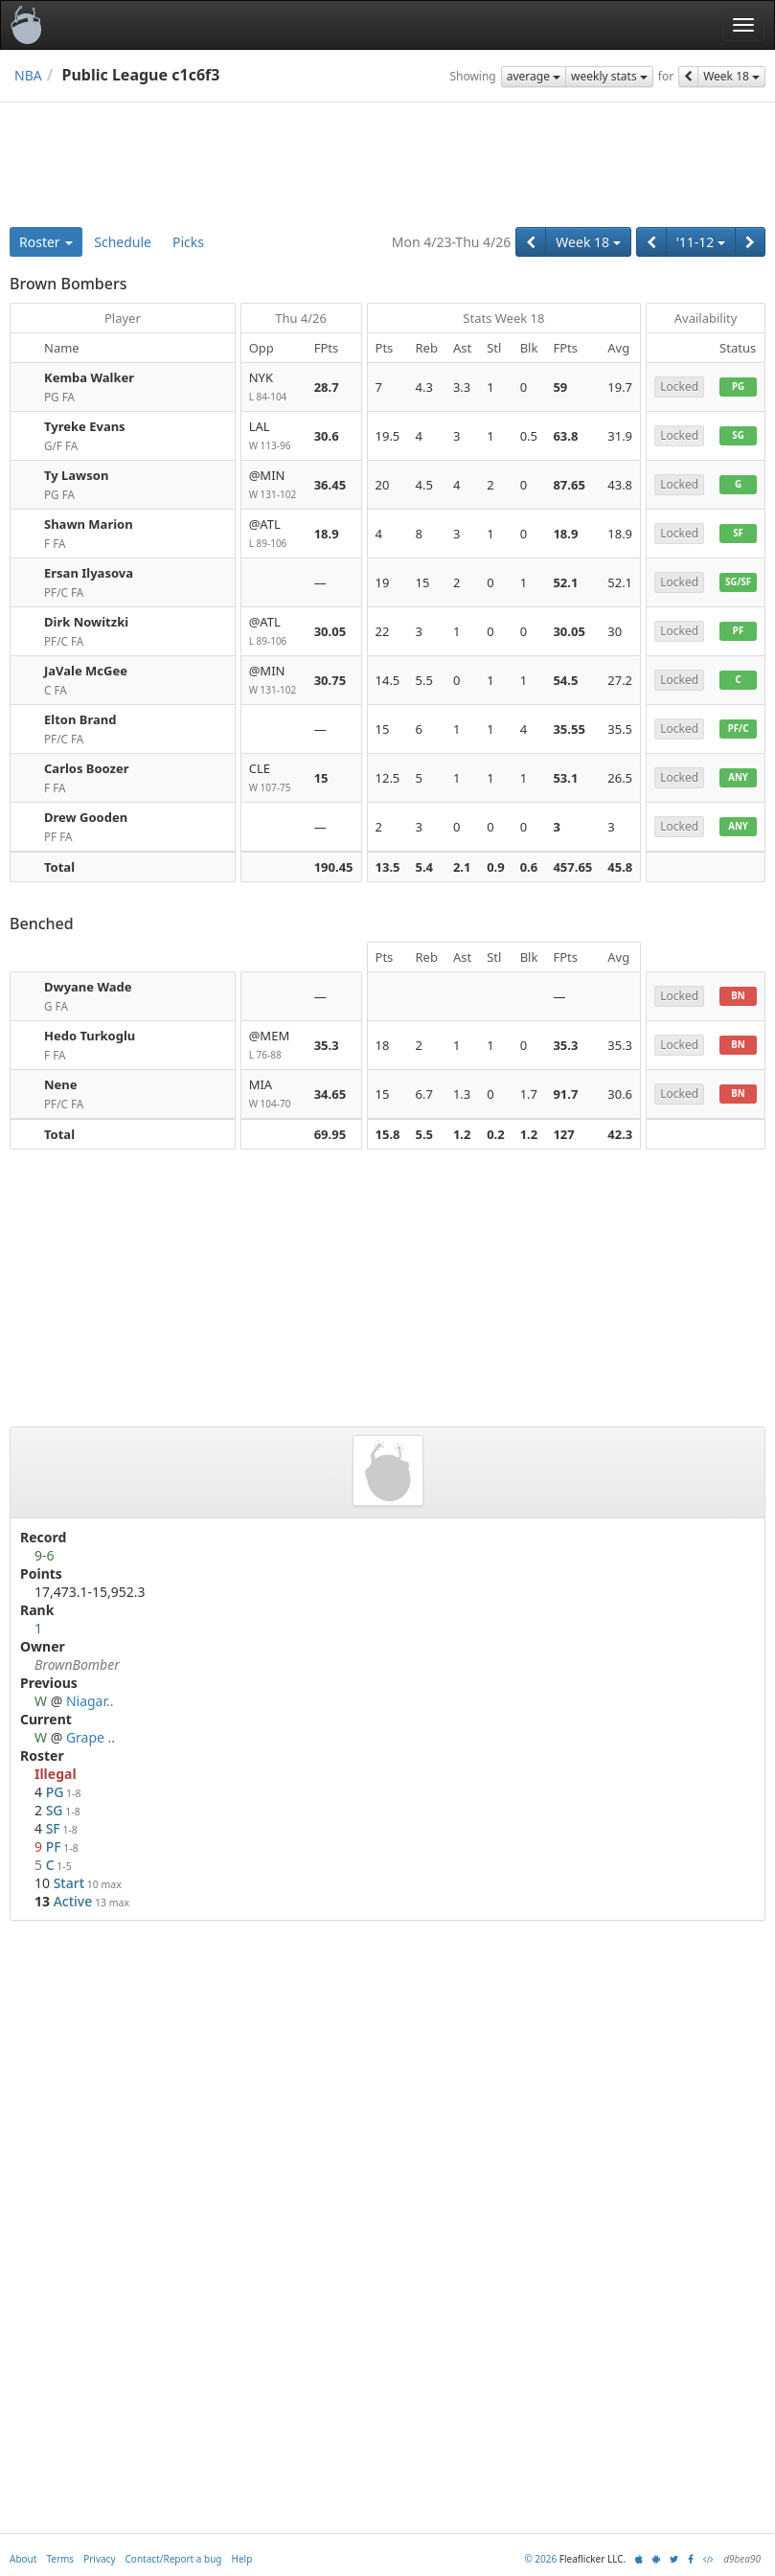  Describe the element at coordinates (89, 377) in the screenshot. I see `Kemba Walker` at that location.